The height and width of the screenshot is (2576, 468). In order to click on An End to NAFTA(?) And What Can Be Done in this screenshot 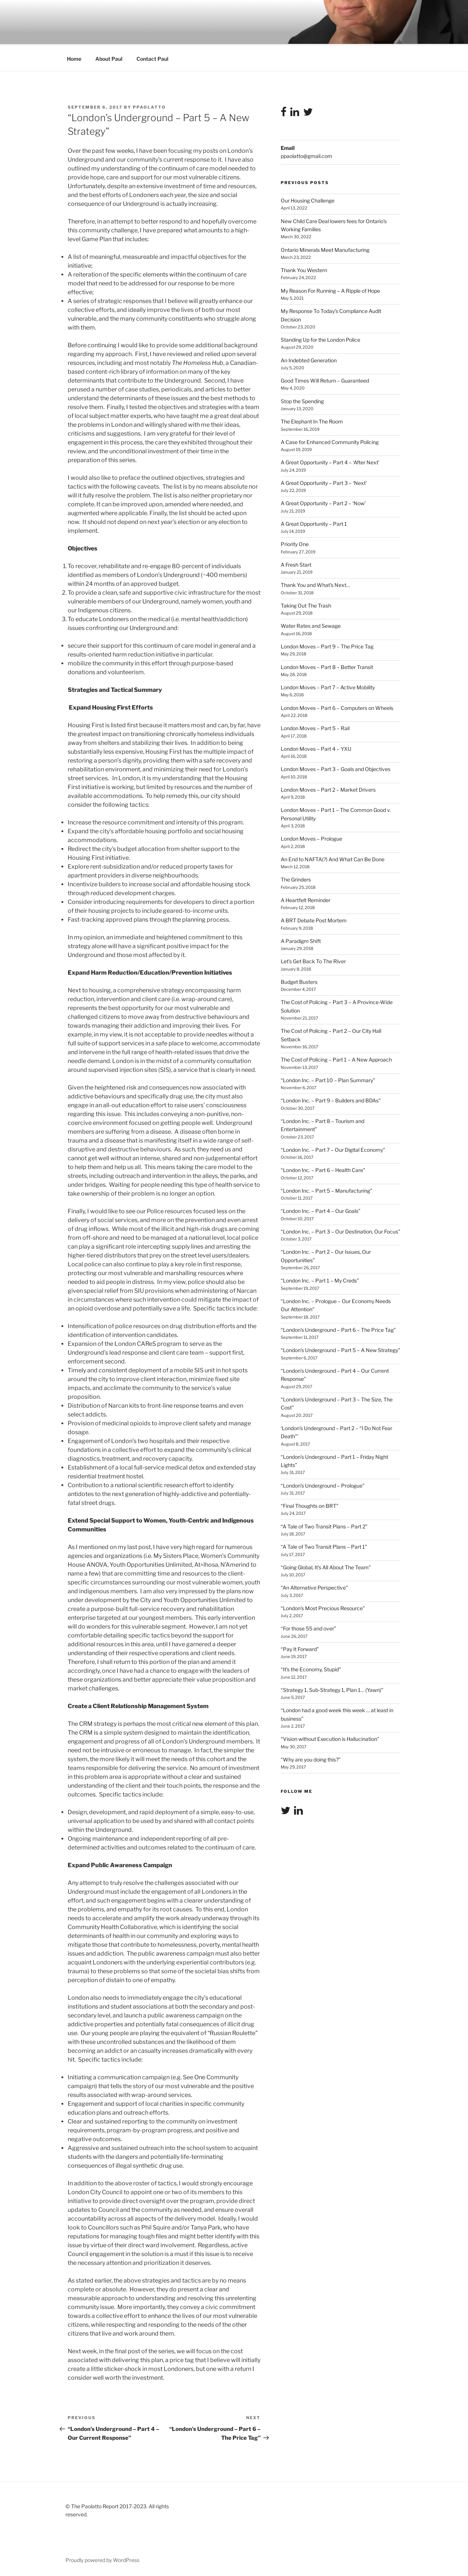, I will do `click(332, 858)`.